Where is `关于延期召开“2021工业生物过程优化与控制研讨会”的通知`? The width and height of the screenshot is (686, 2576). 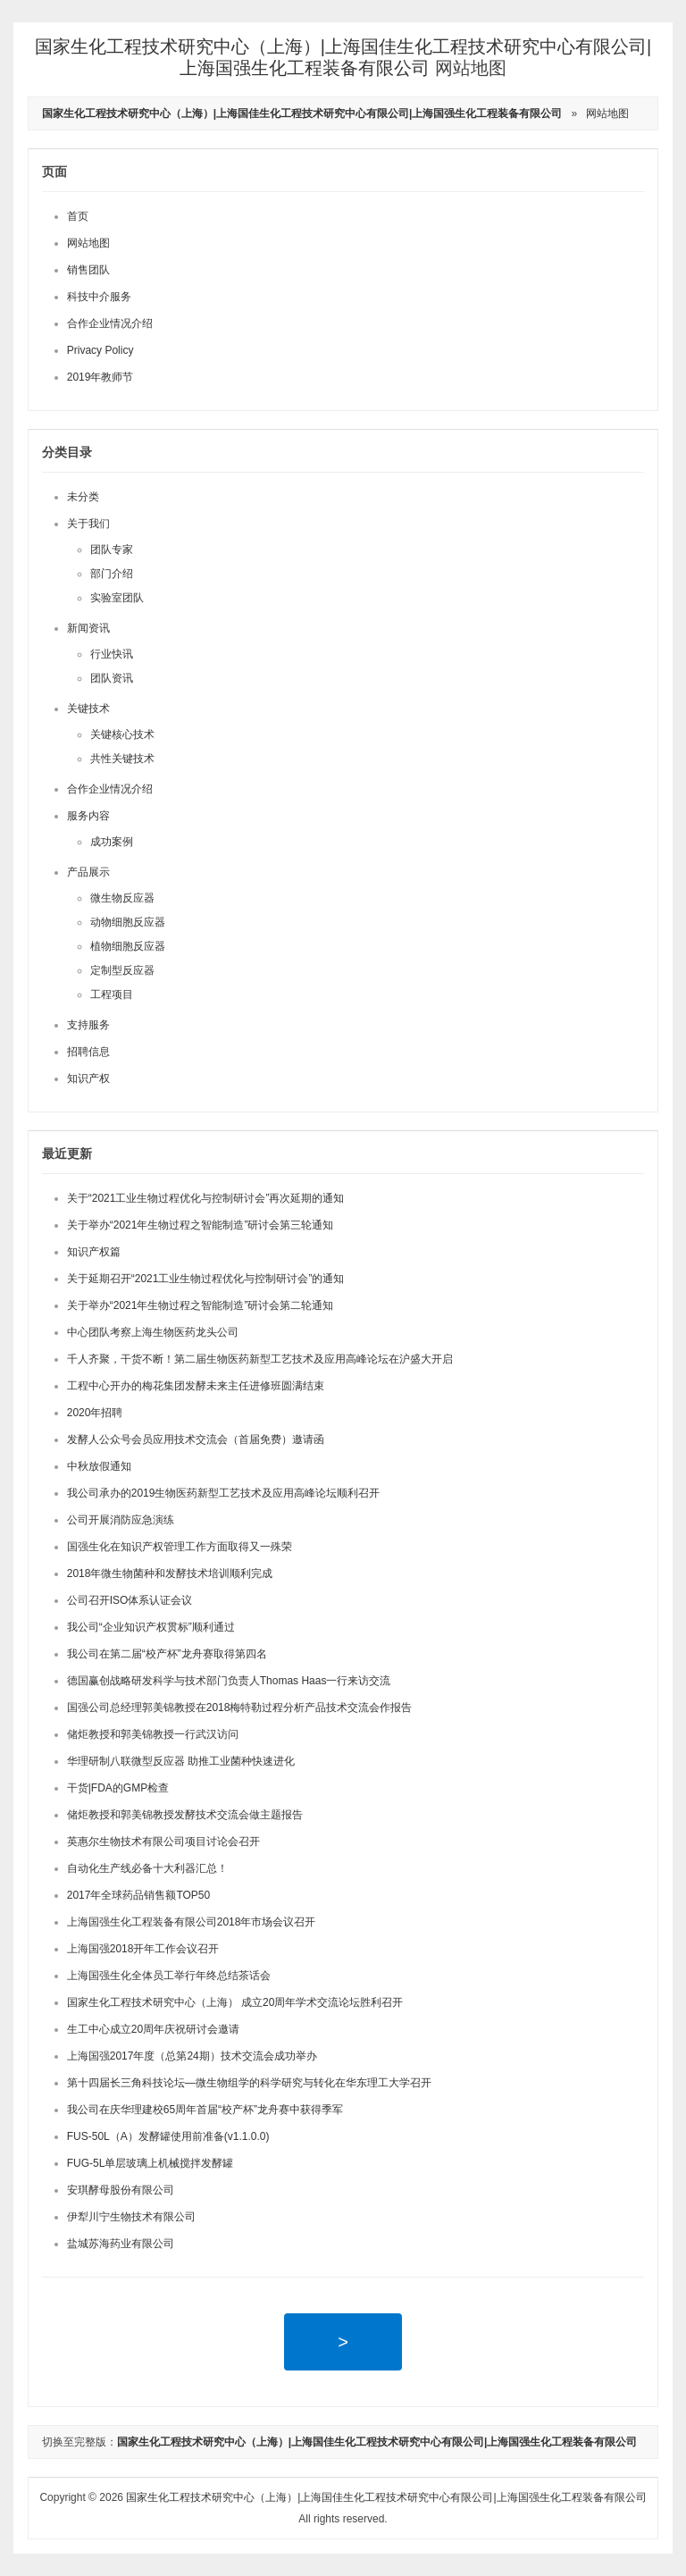
关于延期召开“2021工业生物过程优化与控制研讨会”的通知 is located at coordinates (206, 1278).